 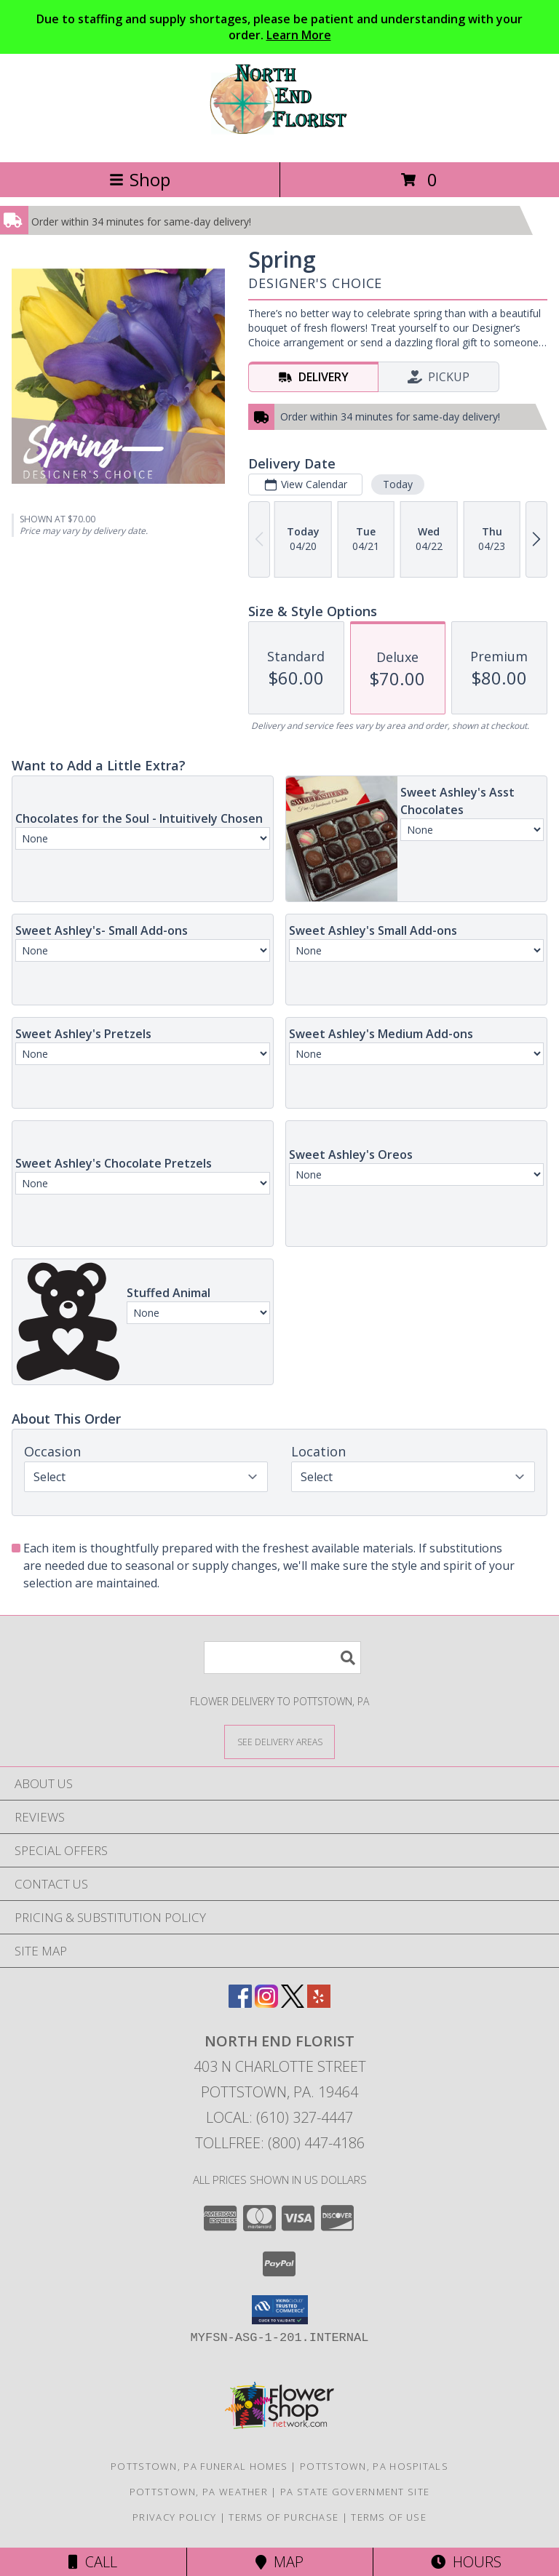 I want to click on Hours [See Hours], so click(x=466, y=2562).